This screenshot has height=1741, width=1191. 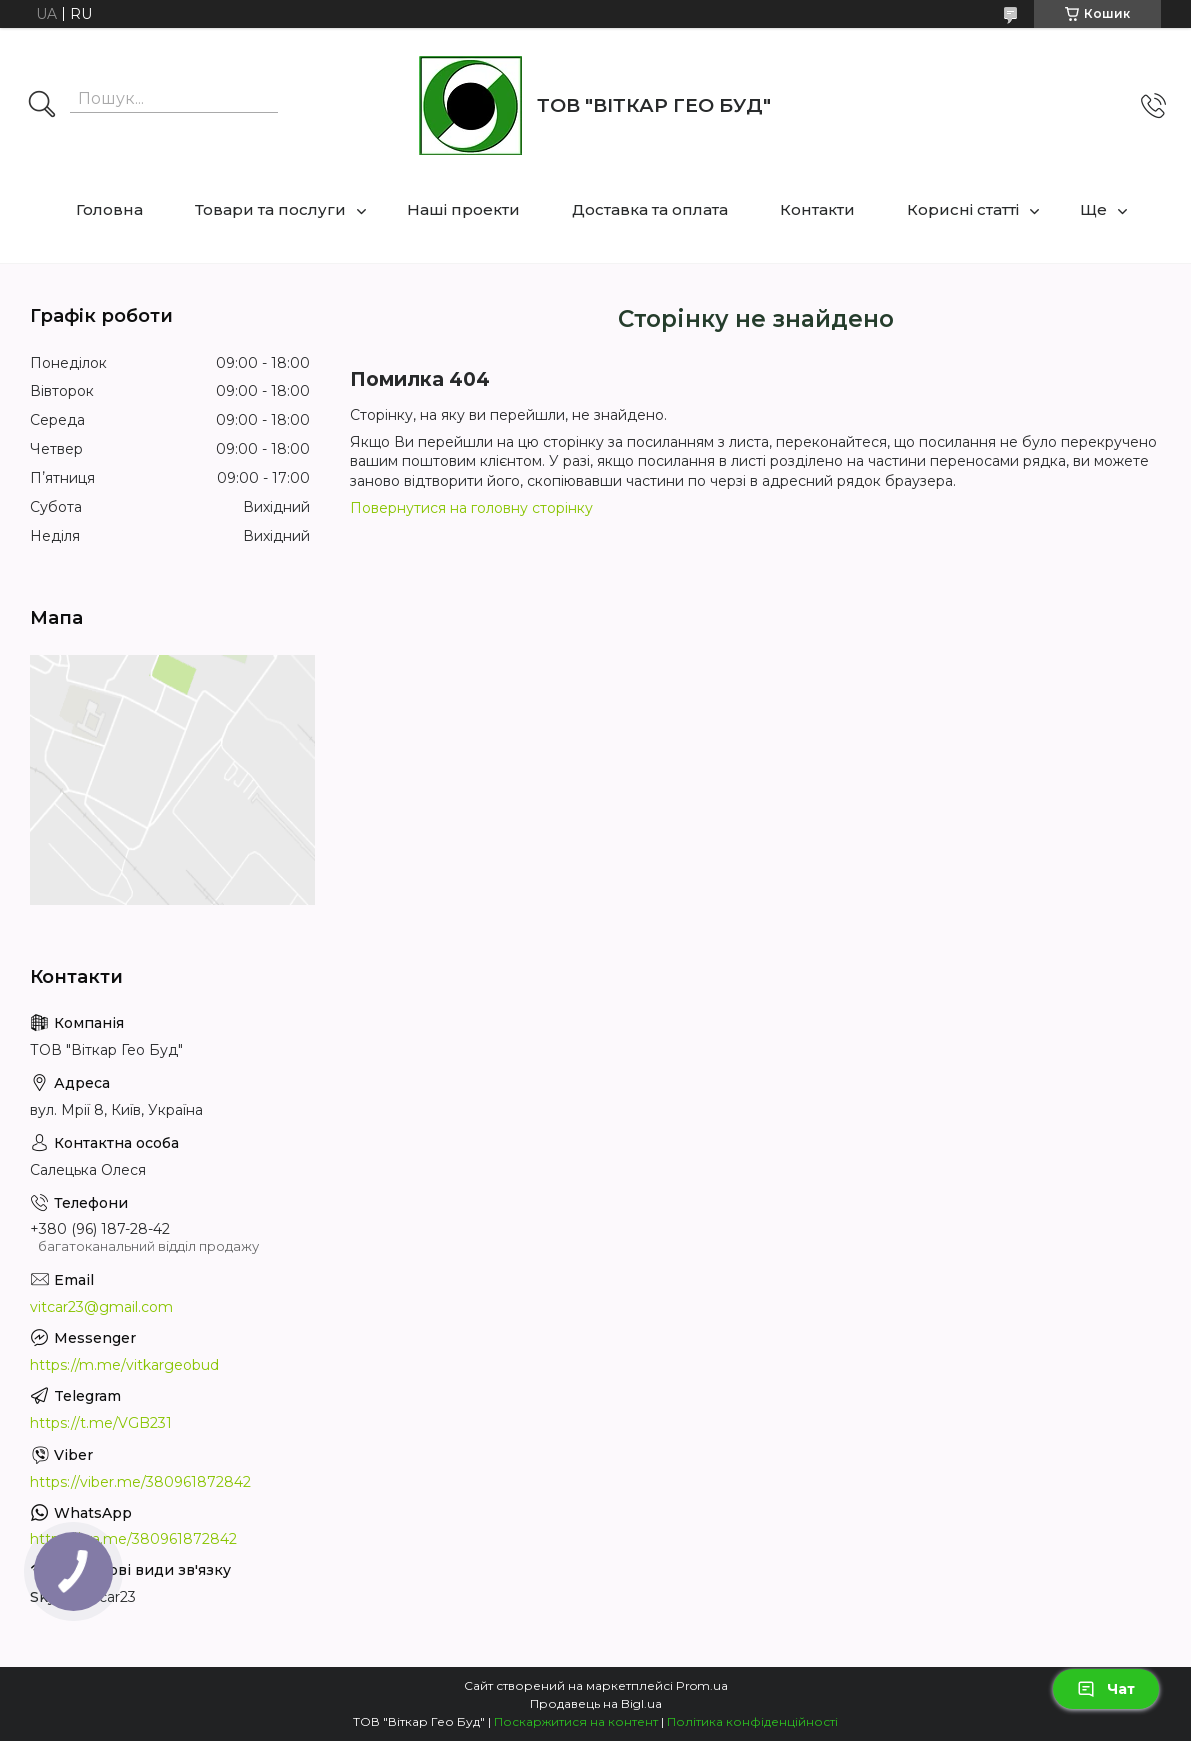 I want to click on Продавець на Bigl.ua, so click(x=596, y=1703).